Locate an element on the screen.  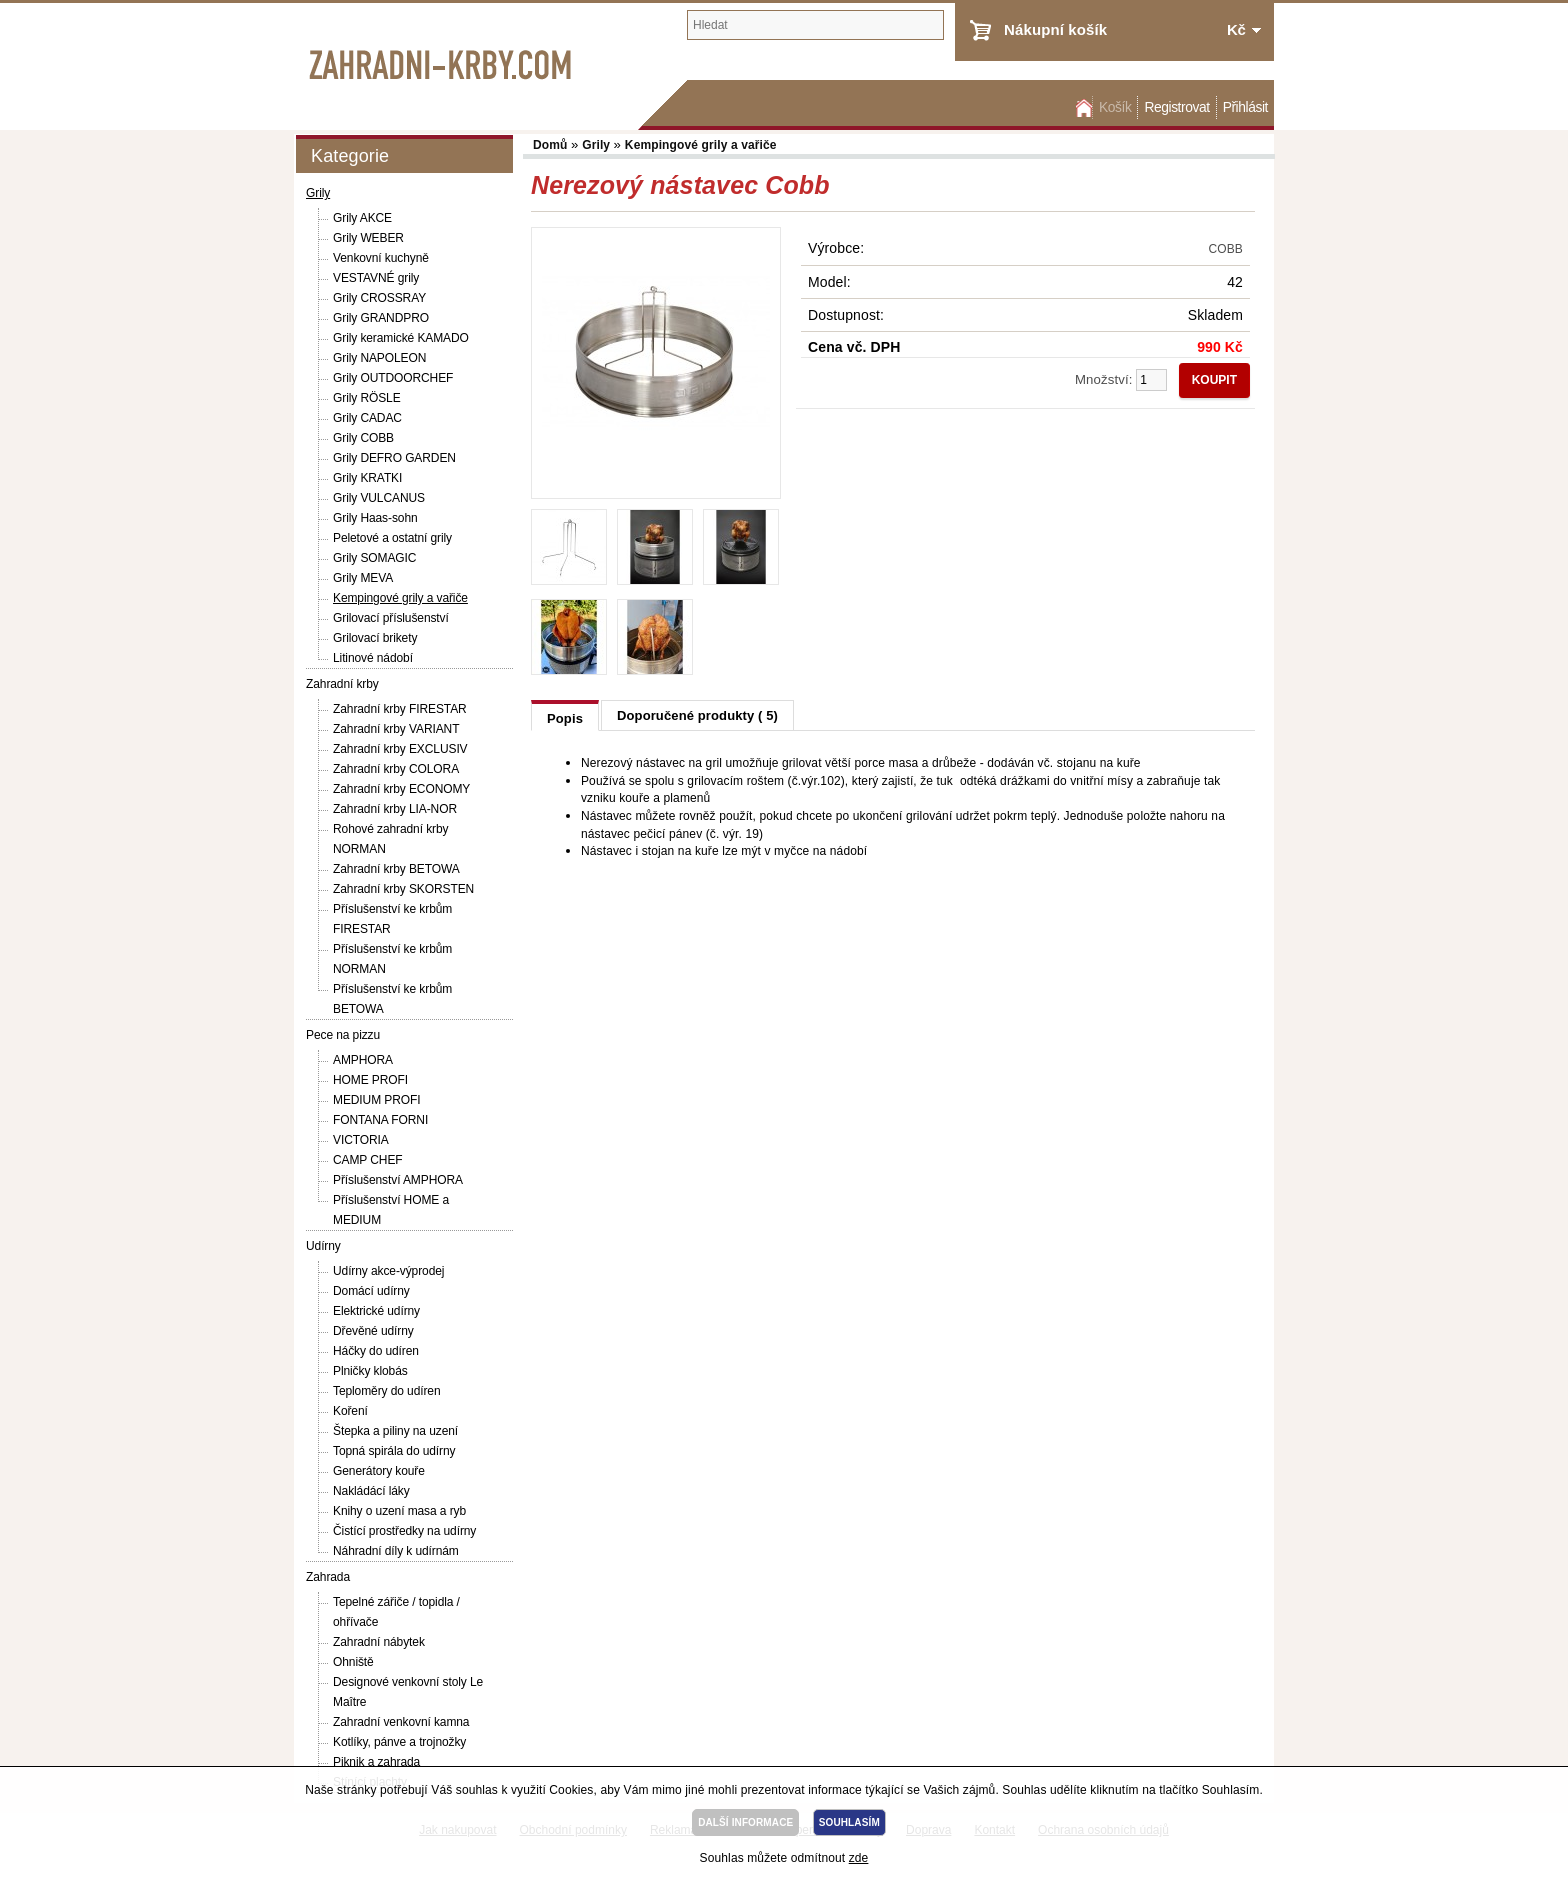
MEDIUM PROFI is located at coordinates (376, 1100).